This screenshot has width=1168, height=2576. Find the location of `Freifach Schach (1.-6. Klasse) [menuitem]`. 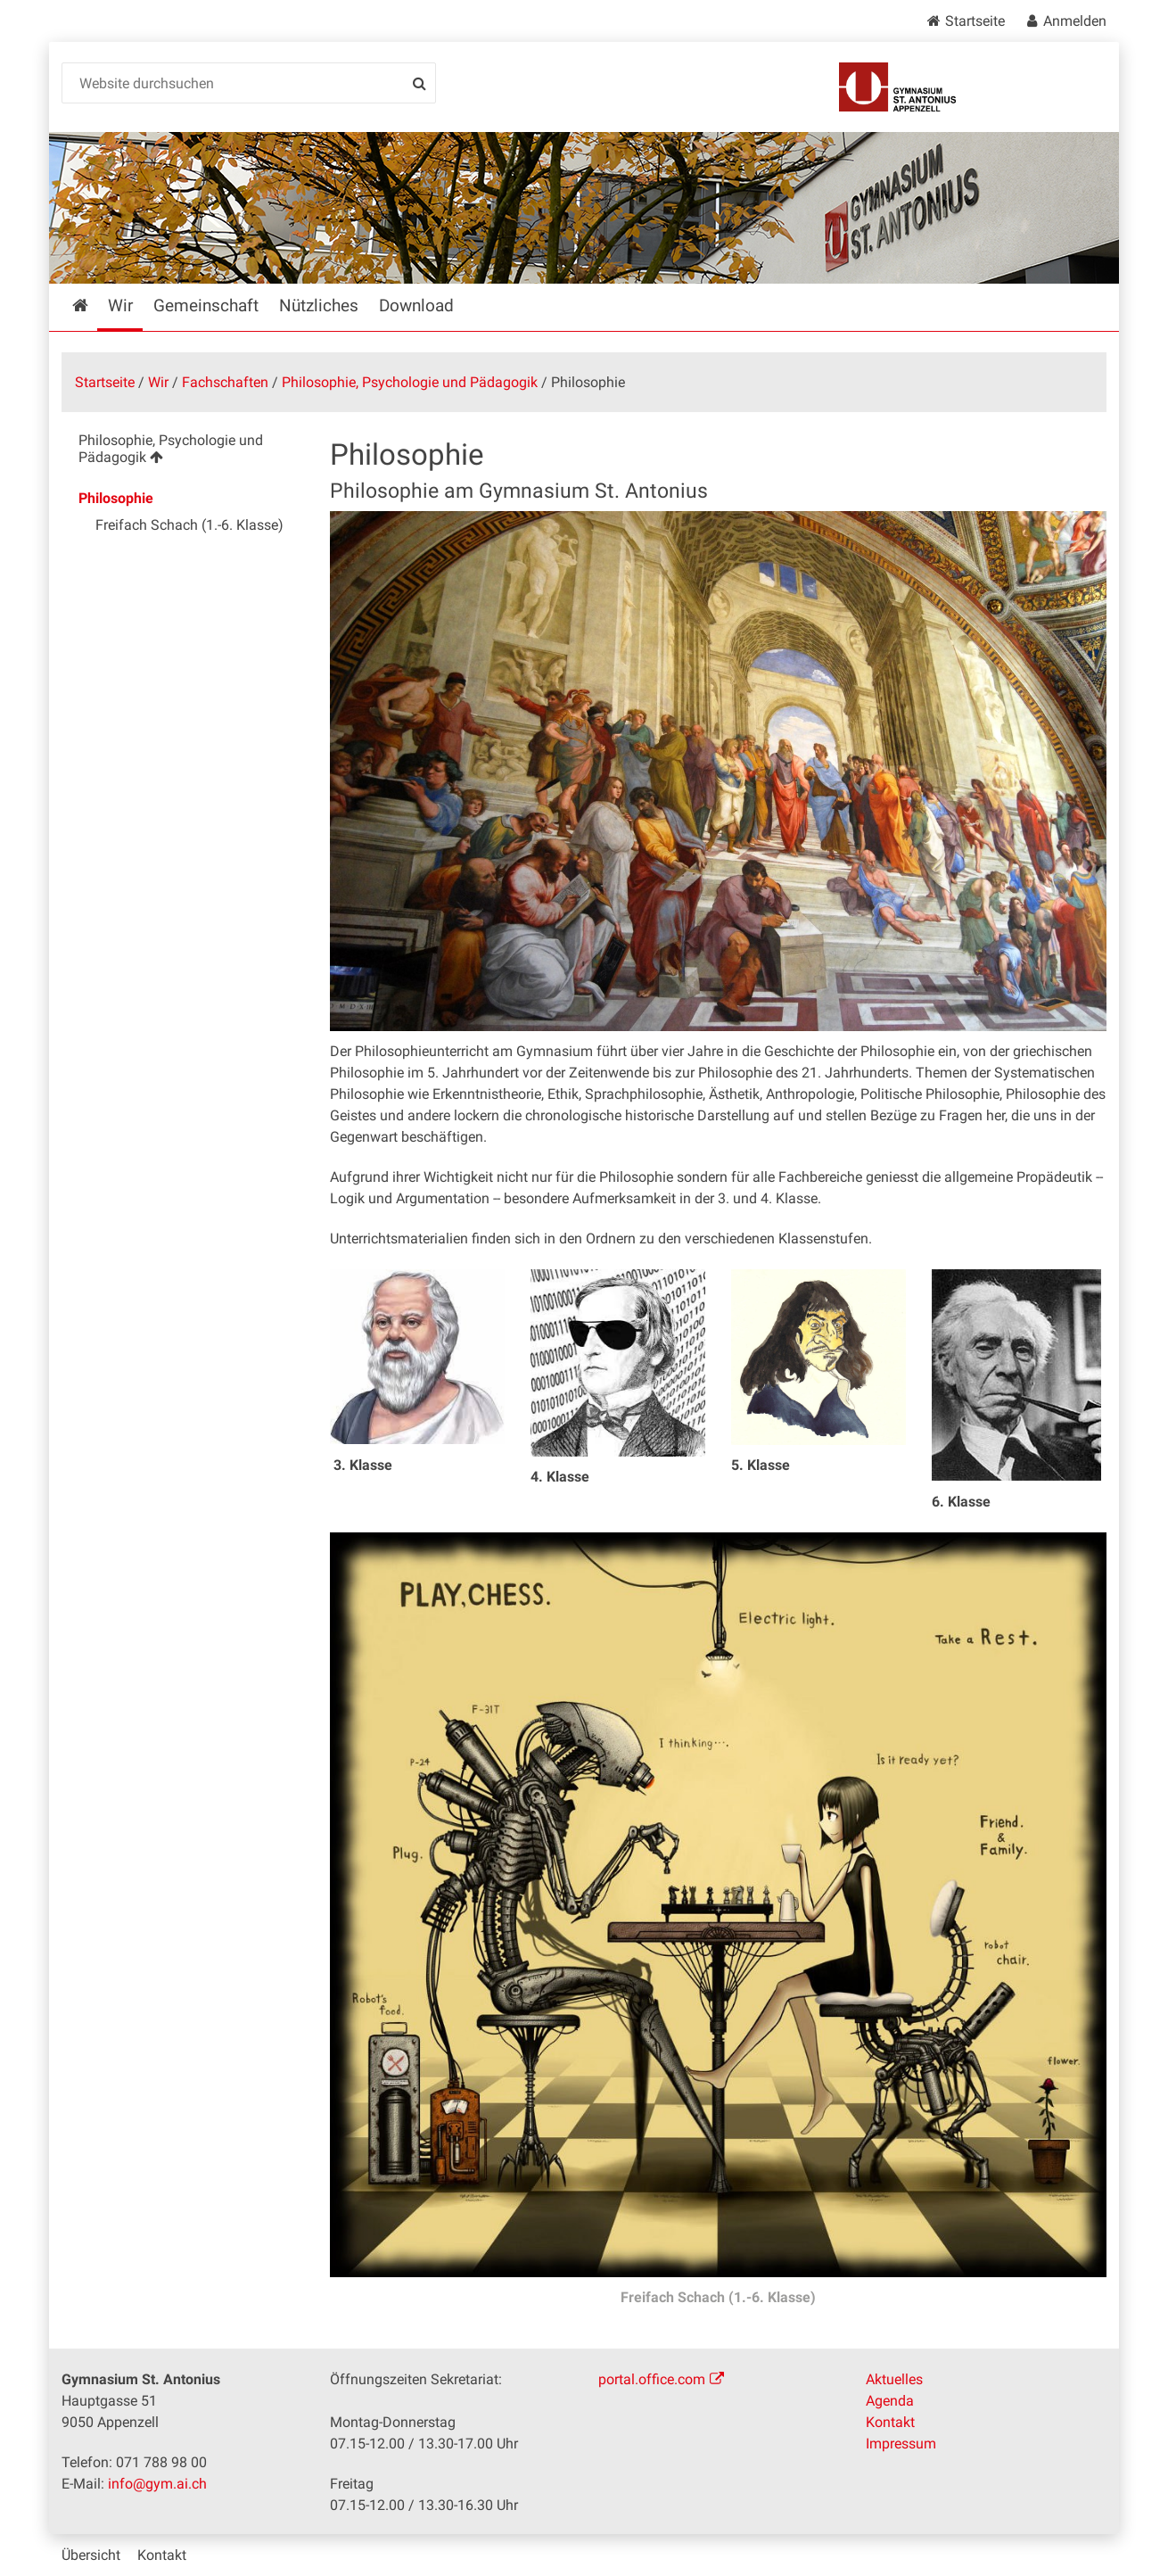

Freifach Schach (1.-6. Klasse) [menuitem] is located at coordinates (189, 524).